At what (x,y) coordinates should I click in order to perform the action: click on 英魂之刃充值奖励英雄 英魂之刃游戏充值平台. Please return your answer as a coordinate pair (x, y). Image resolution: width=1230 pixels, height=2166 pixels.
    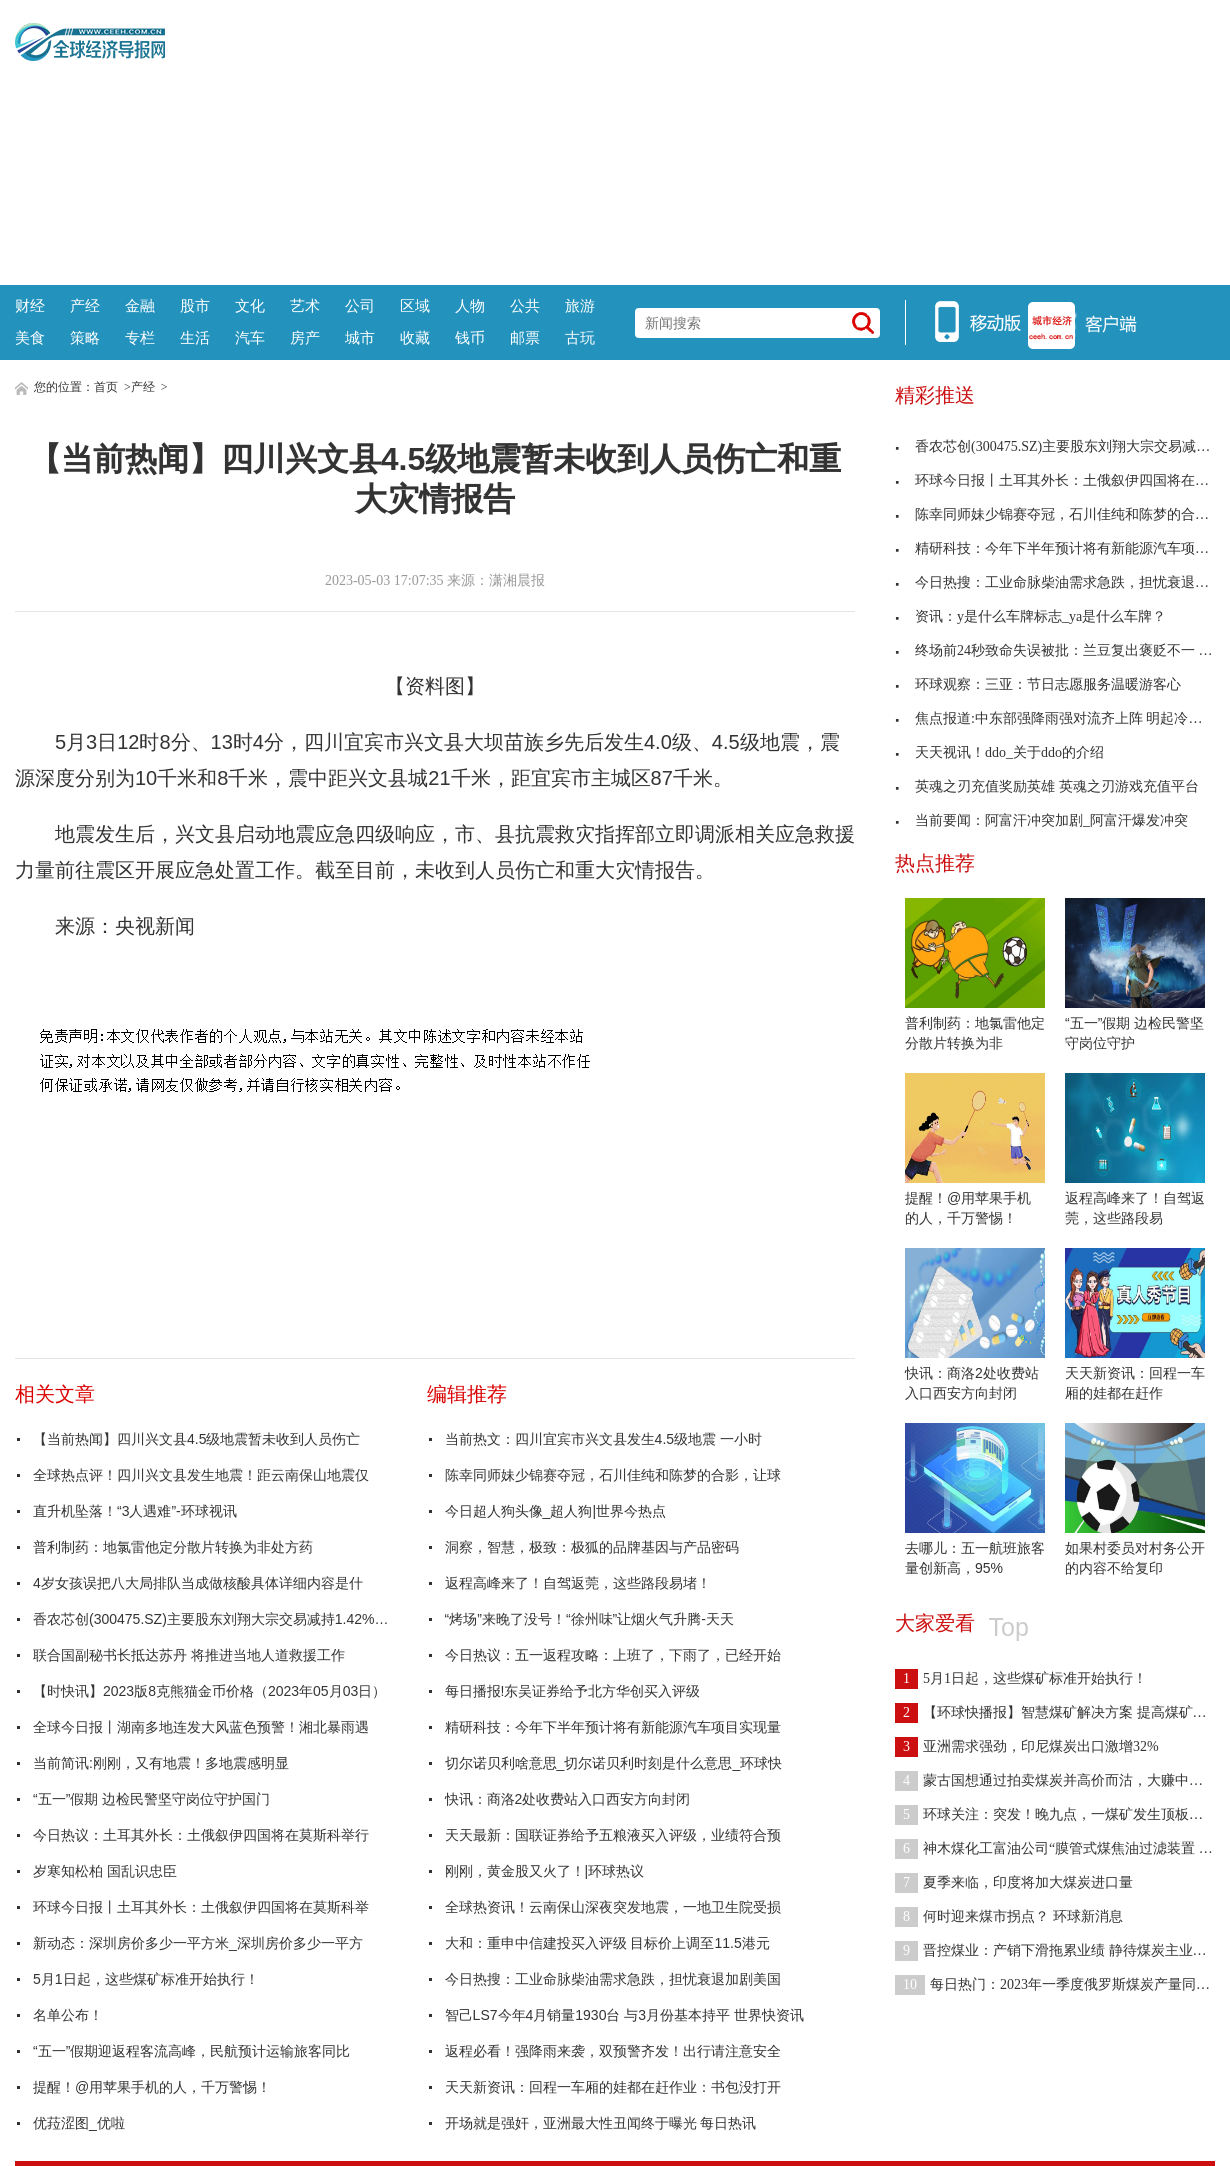
    Looking at the image, I should click on (1047, 786).